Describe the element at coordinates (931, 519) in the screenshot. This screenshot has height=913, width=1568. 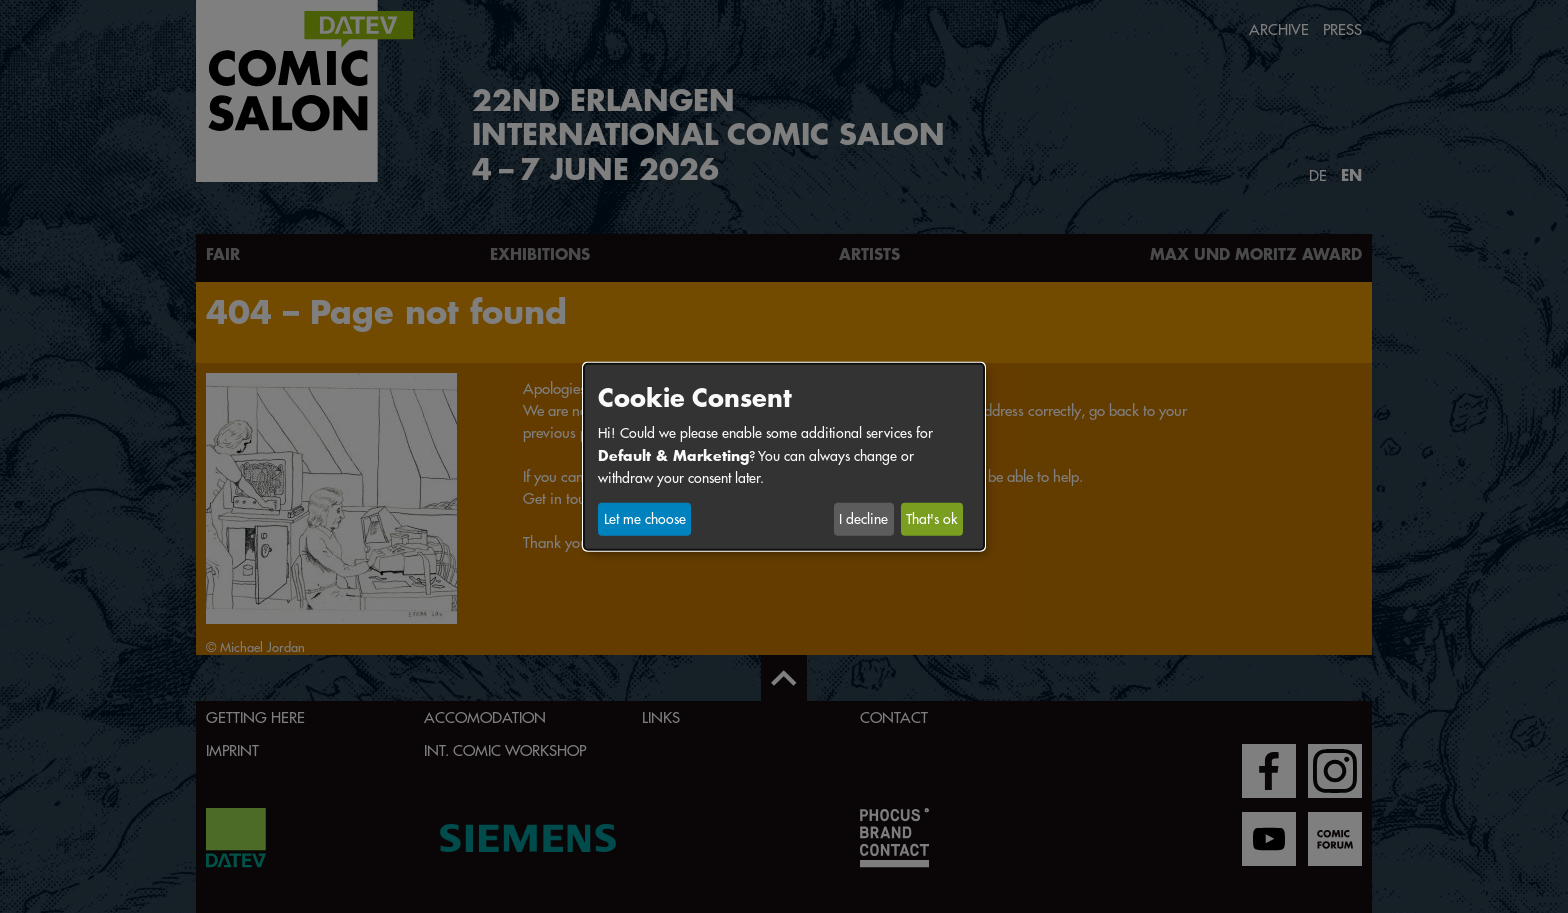
I see `That's ok` at that location.